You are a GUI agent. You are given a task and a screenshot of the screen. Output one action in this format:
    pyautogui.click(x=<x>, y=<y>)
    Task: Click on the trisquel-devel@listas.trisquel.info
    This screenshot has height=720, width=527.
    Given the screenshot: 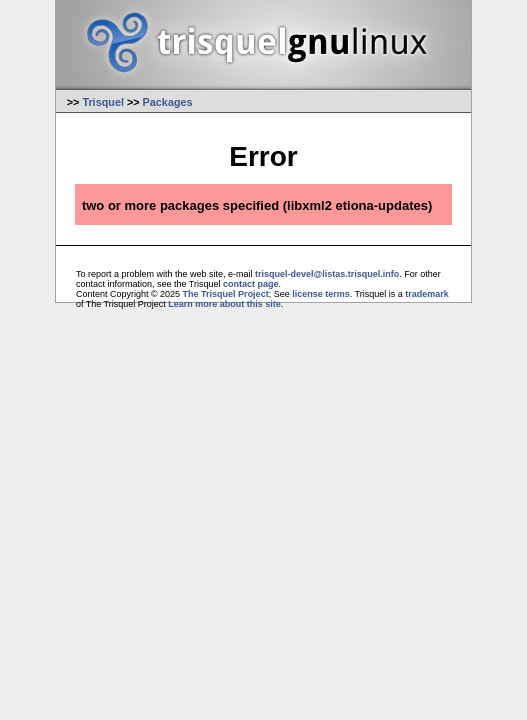 What is the action you would take?
    pyautogui.click(x=327, y=274)
    